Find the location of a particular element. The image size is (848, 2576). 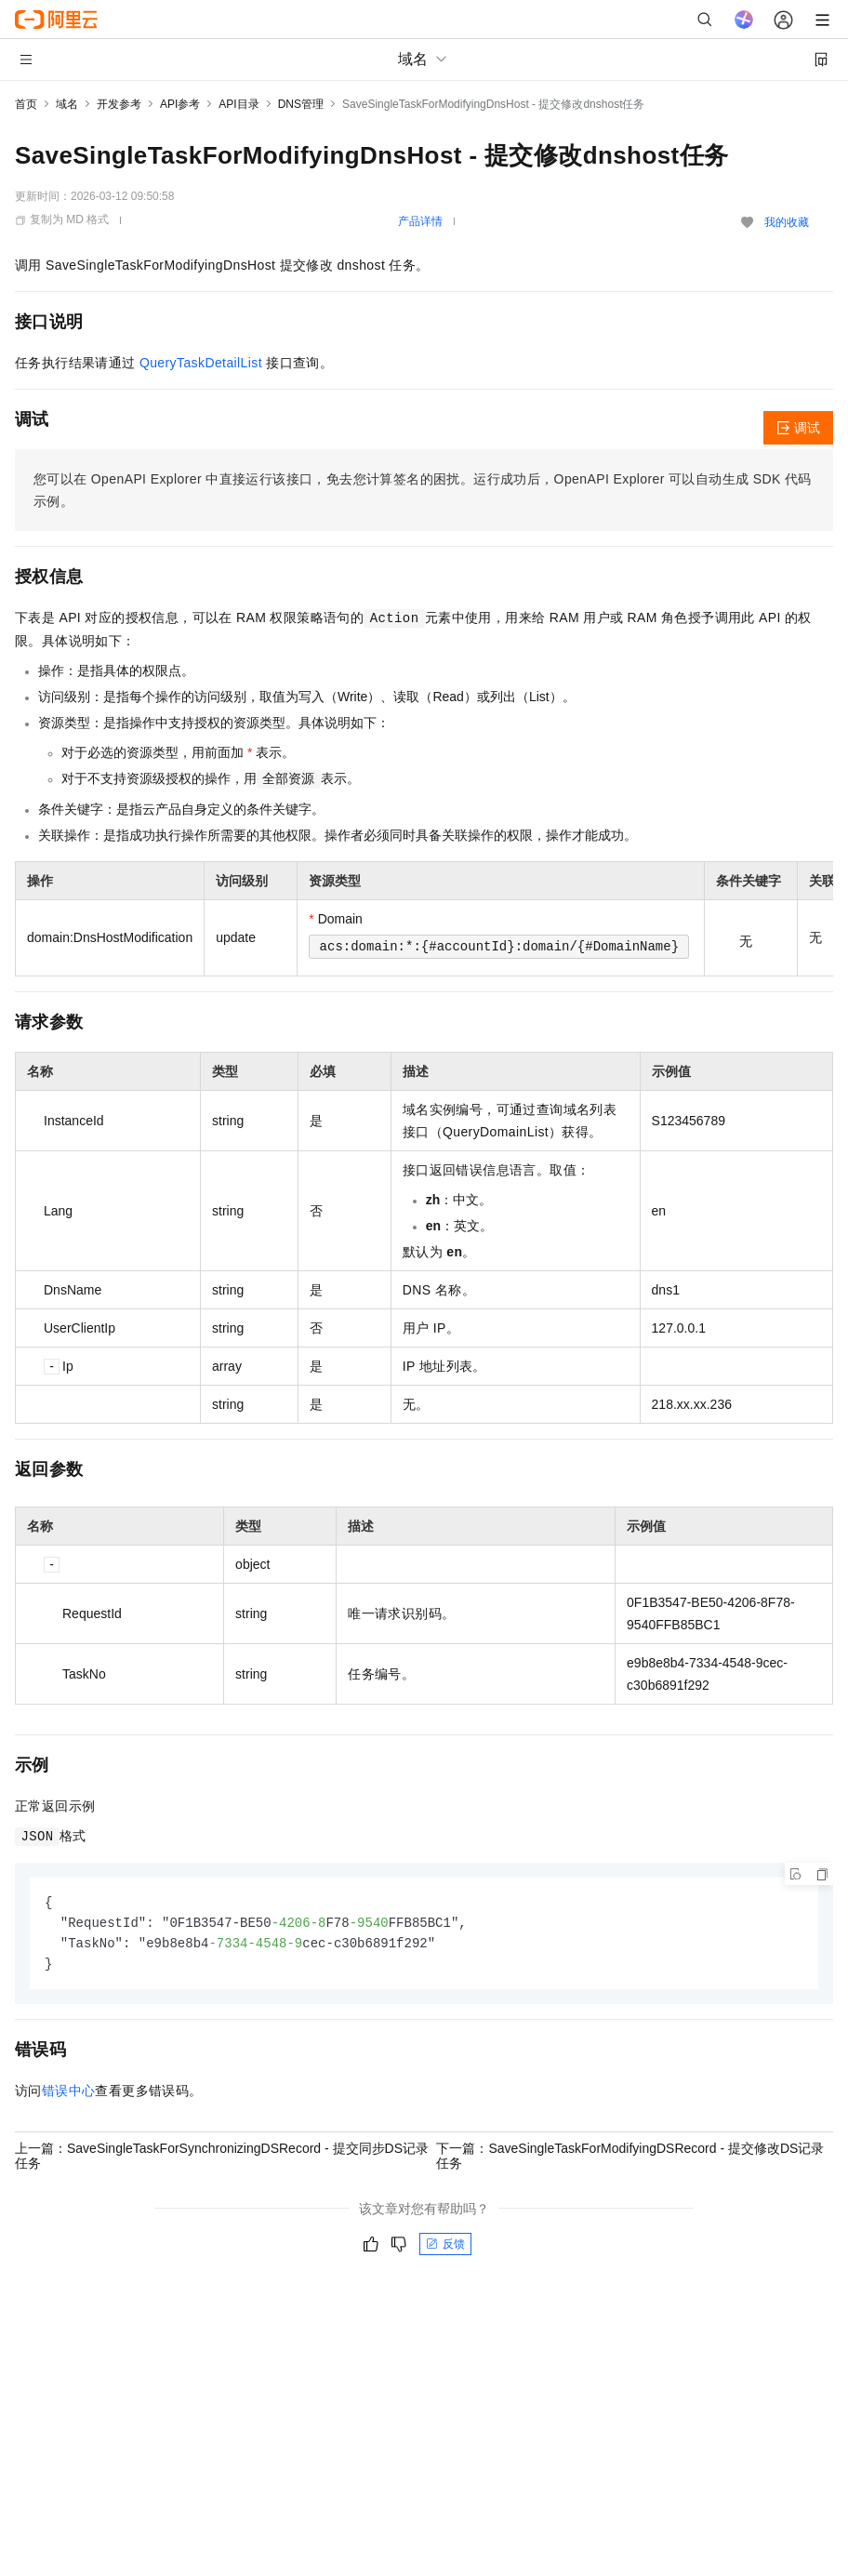

首页 is located at coordinates (26, 104).